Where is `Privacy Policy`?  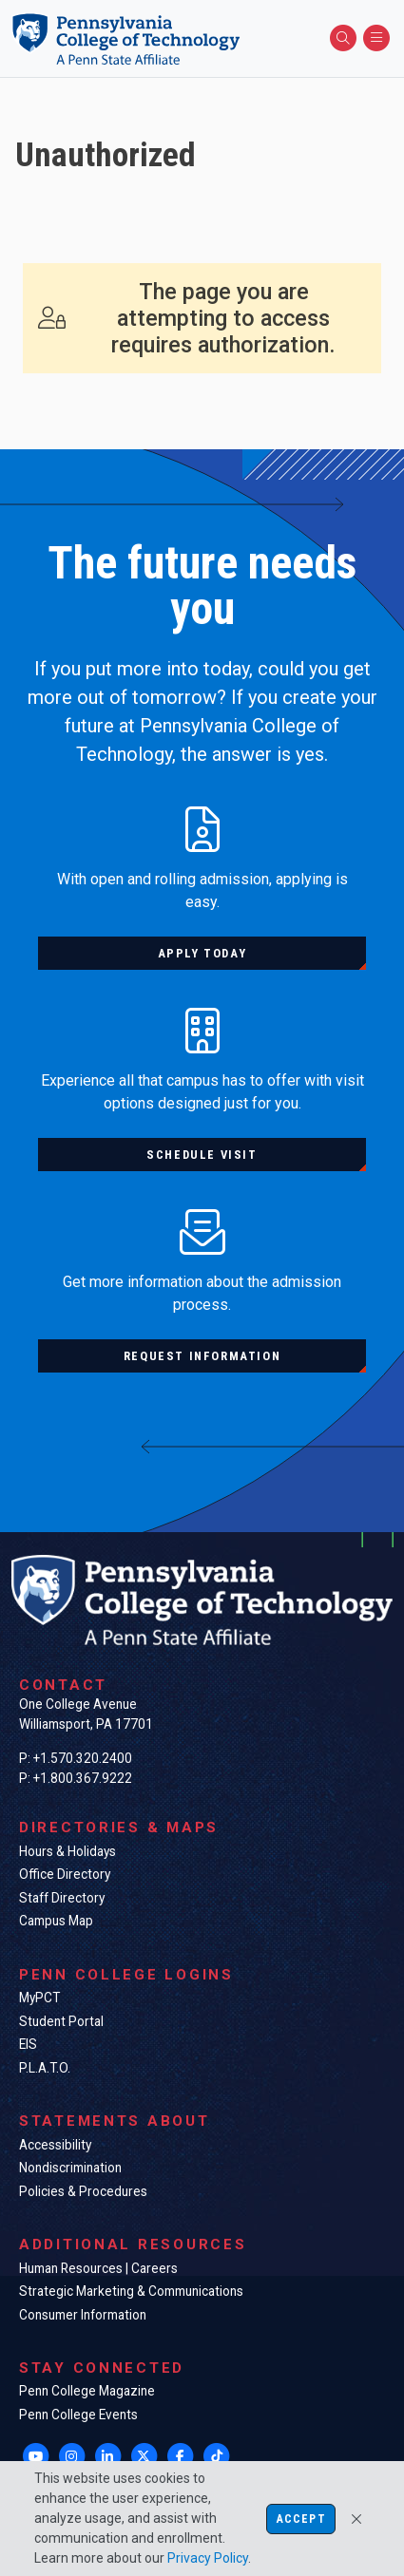 Privacy Policy is located at coordinates (207, 2558).